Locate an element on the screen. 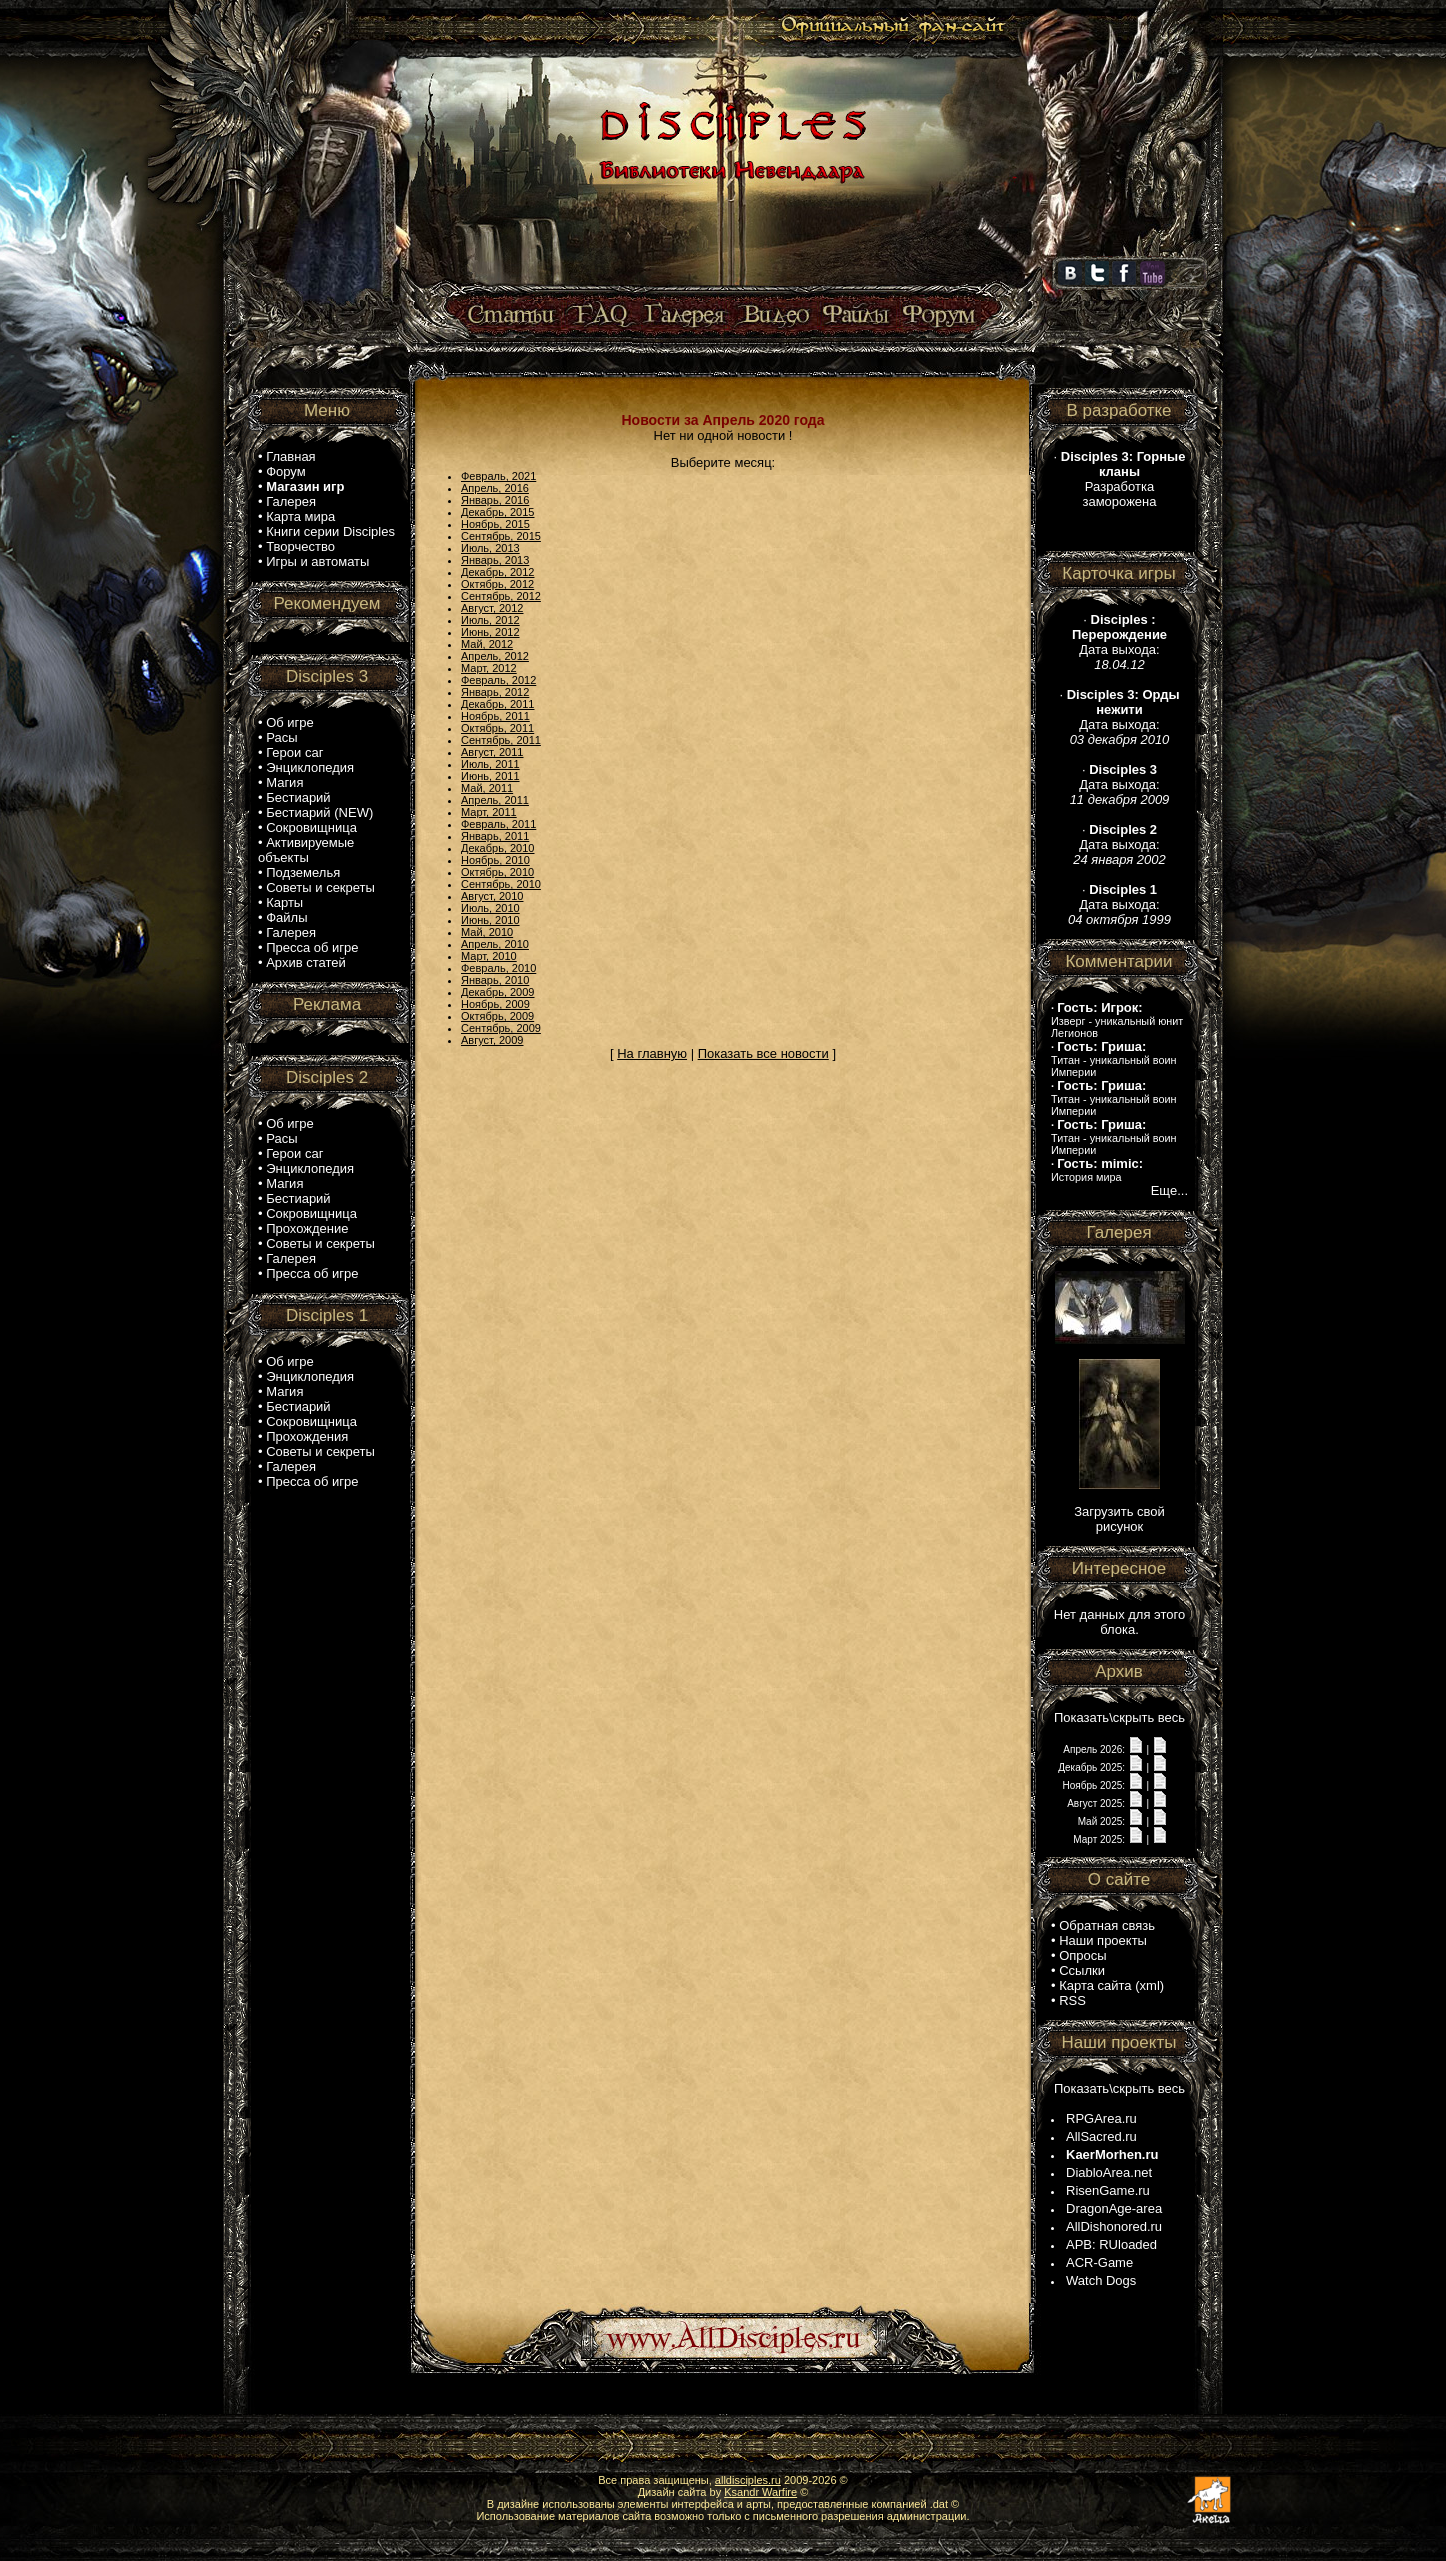  Опросы is located at coordinates (1082, 1955).